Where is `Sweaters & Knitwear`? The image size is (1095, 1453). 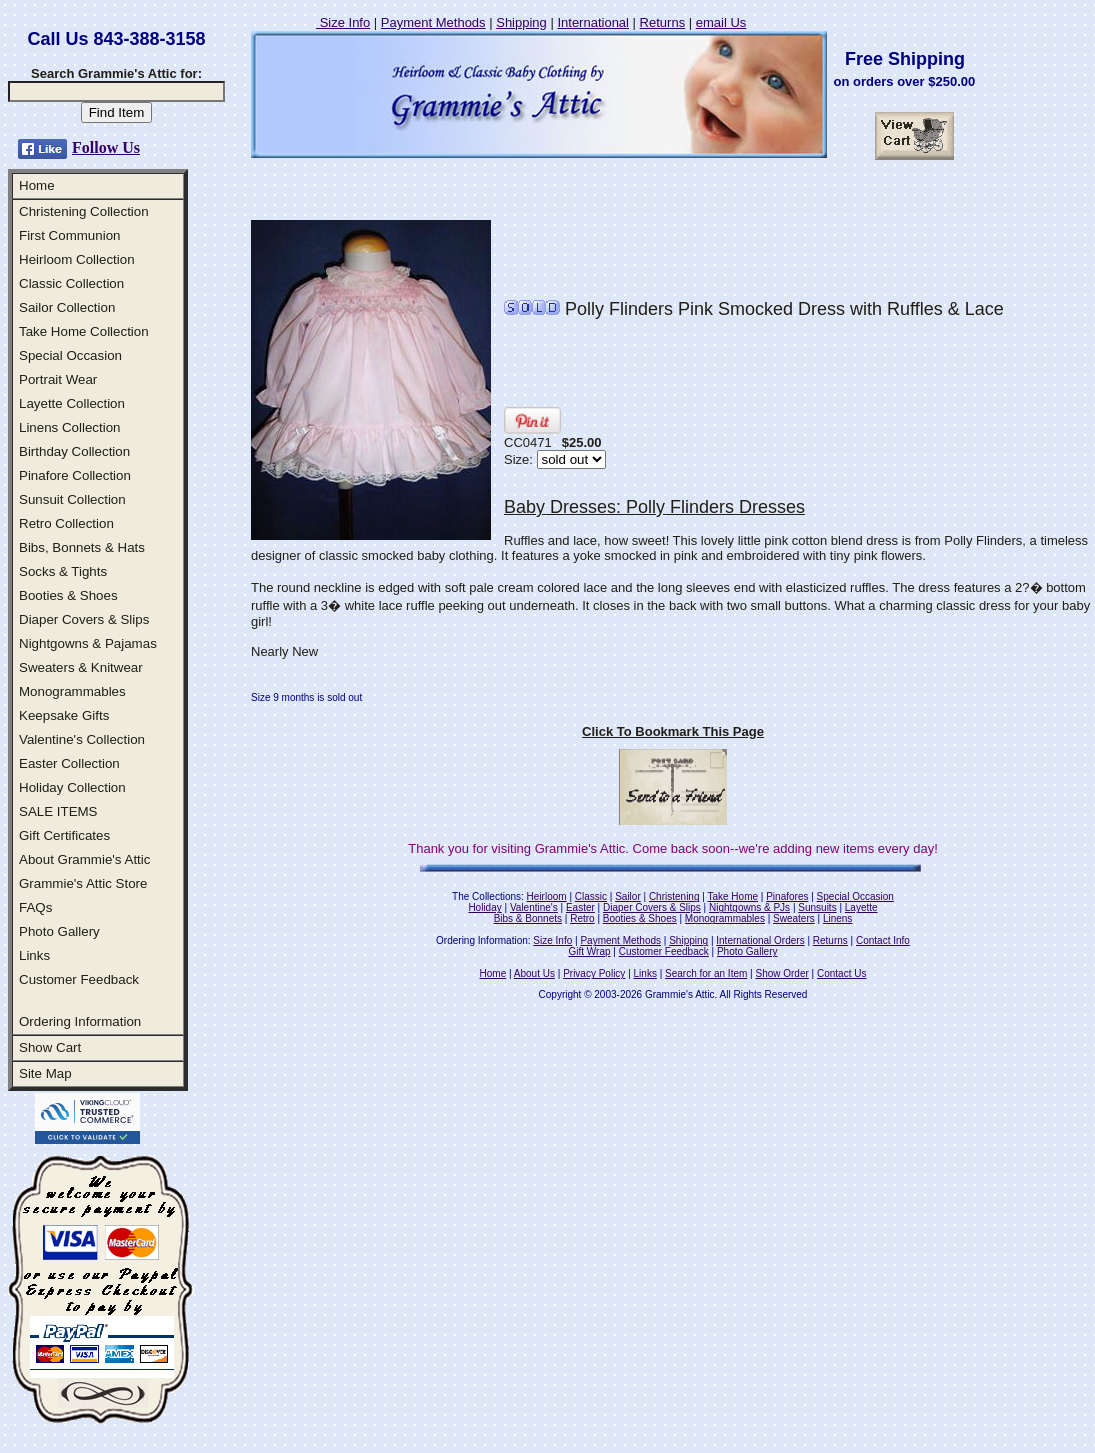
Sweaters & Knitwear is located at coordinates (81, 667).